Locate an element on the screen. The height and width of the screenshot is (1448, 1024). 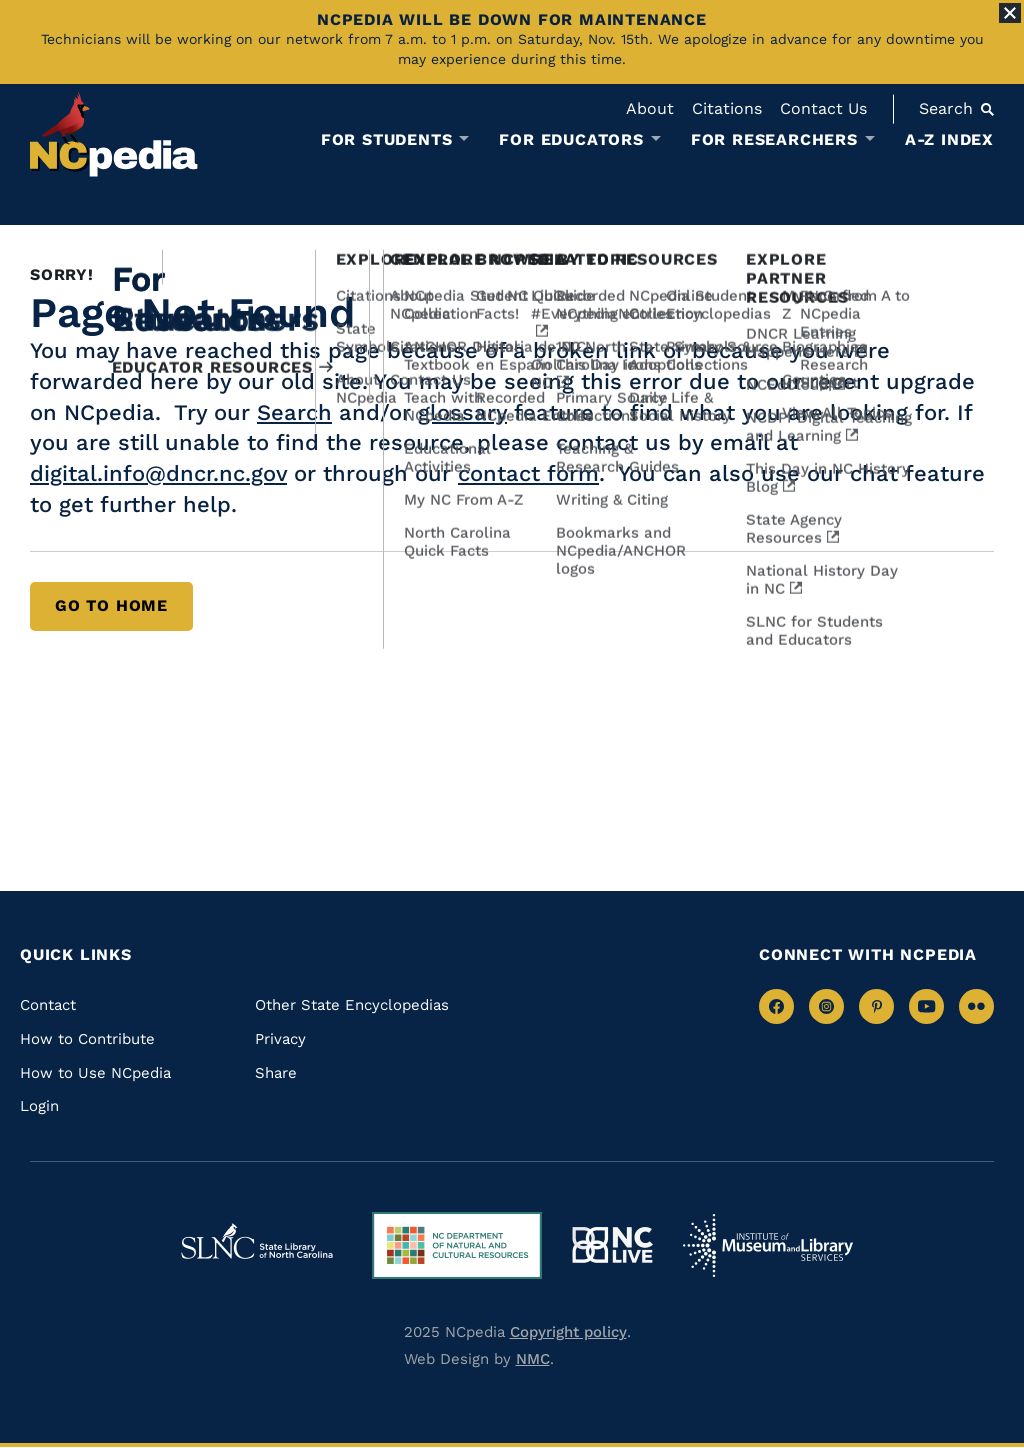
How to Contribute is located at coordinates (87, 1039).